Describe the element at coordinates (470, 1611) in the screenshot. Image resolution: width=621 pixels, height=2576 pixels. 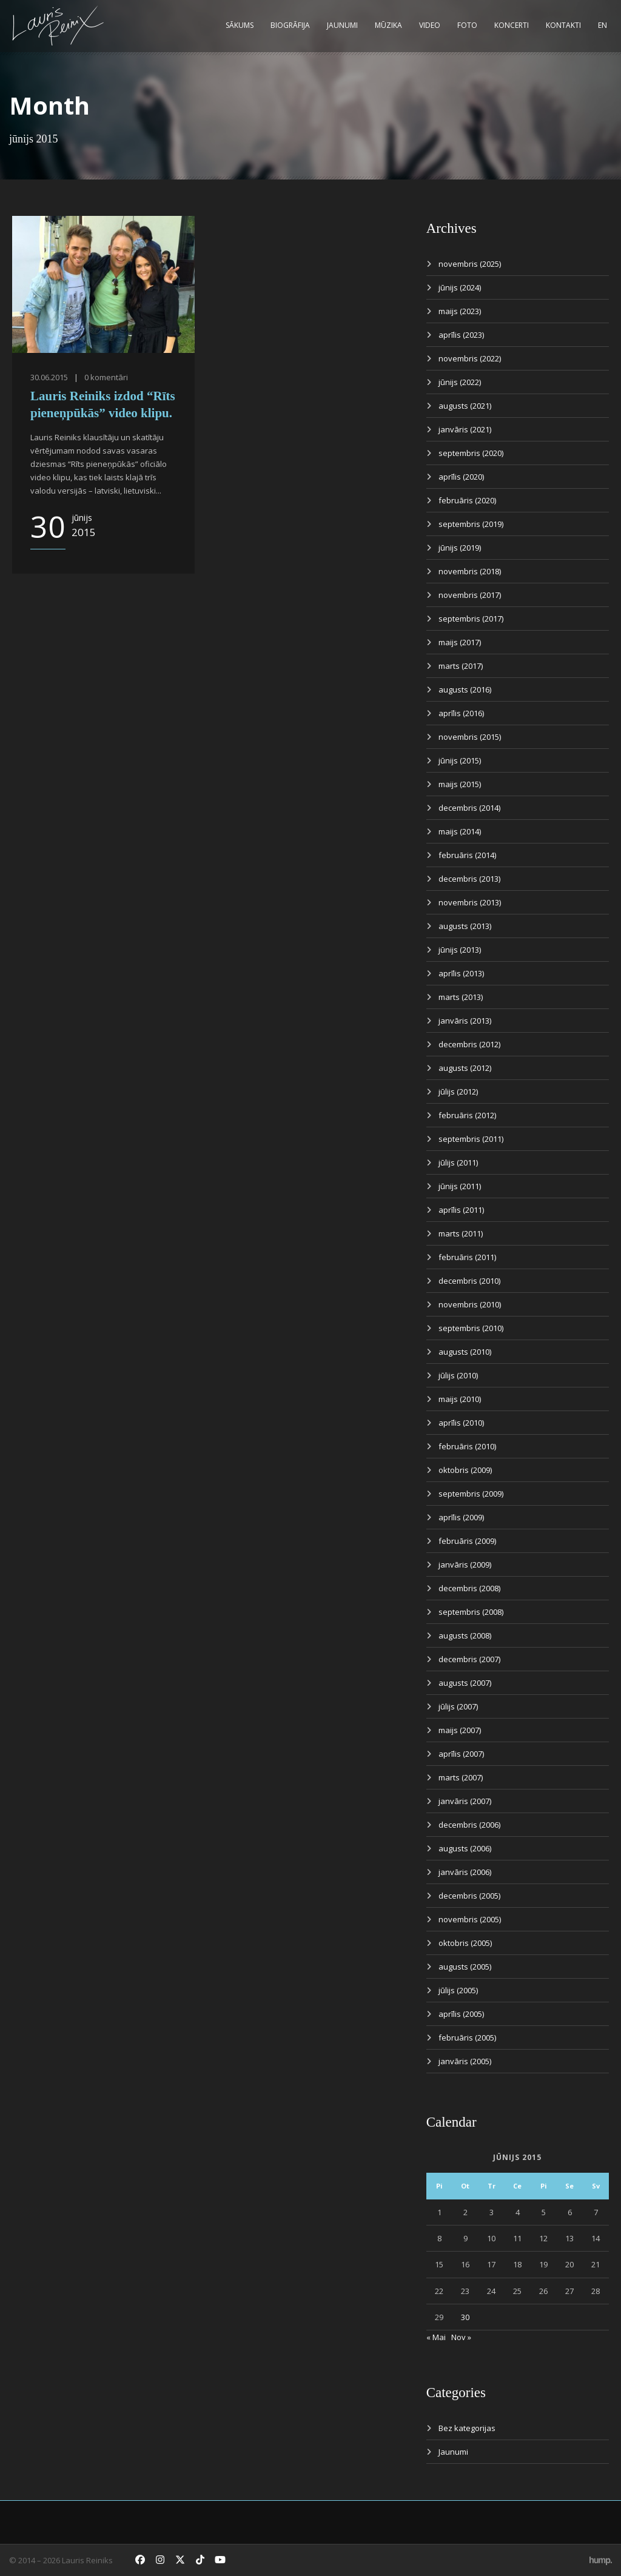
I see `septembris (2008)` at that location.